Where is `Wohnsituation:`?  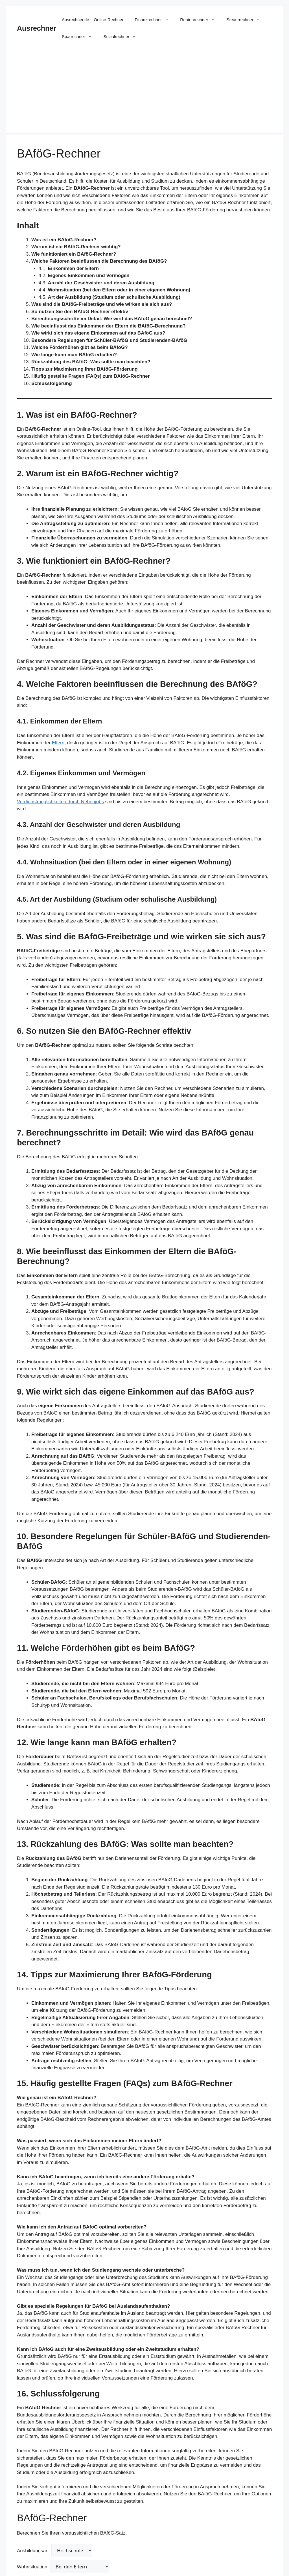
Wohnsituation: is located at coordinates (63, 2566).